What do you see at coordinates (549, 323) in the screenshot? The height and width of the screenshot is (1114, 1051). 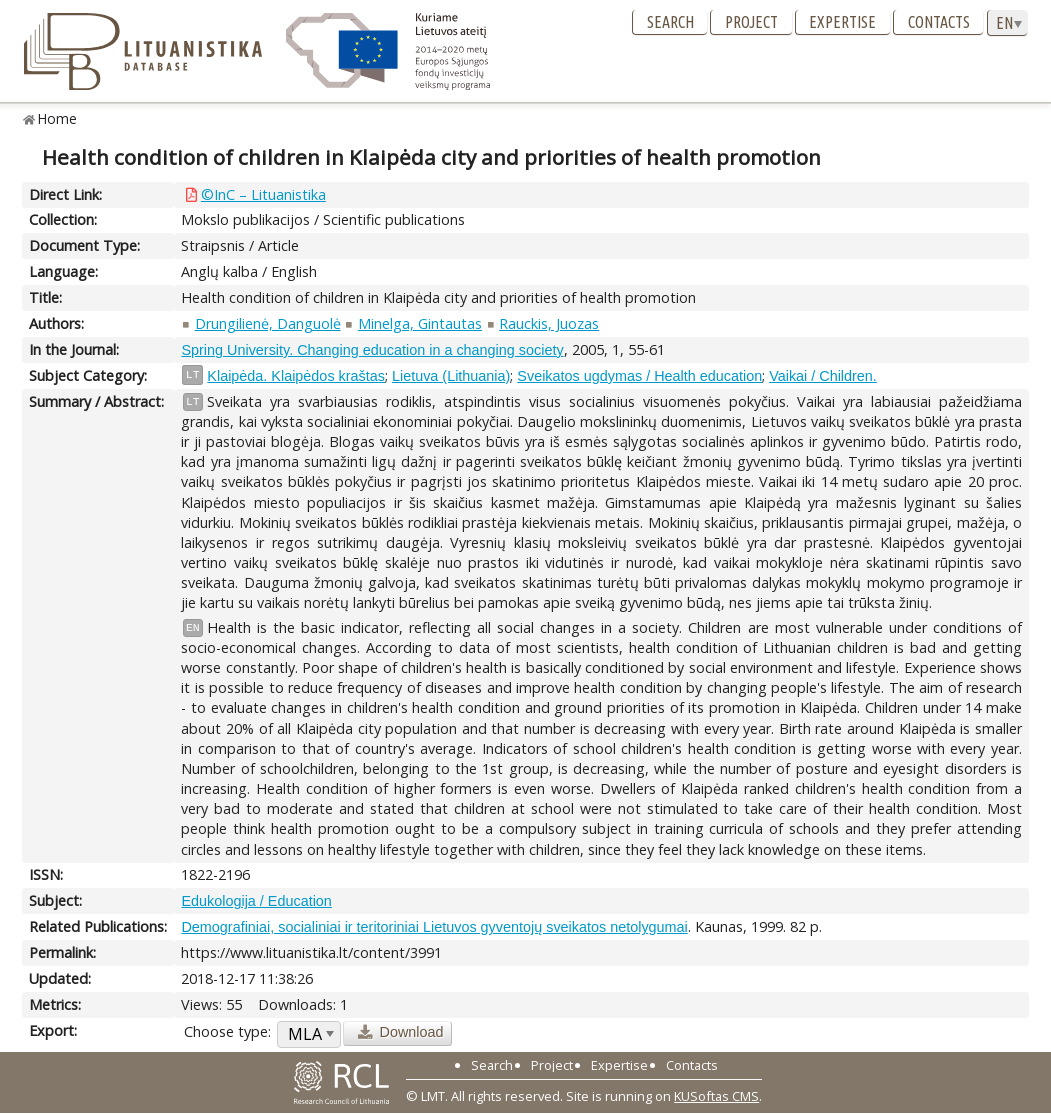 I see `Rauckis, Juozas` at bounding box center [549, 323].